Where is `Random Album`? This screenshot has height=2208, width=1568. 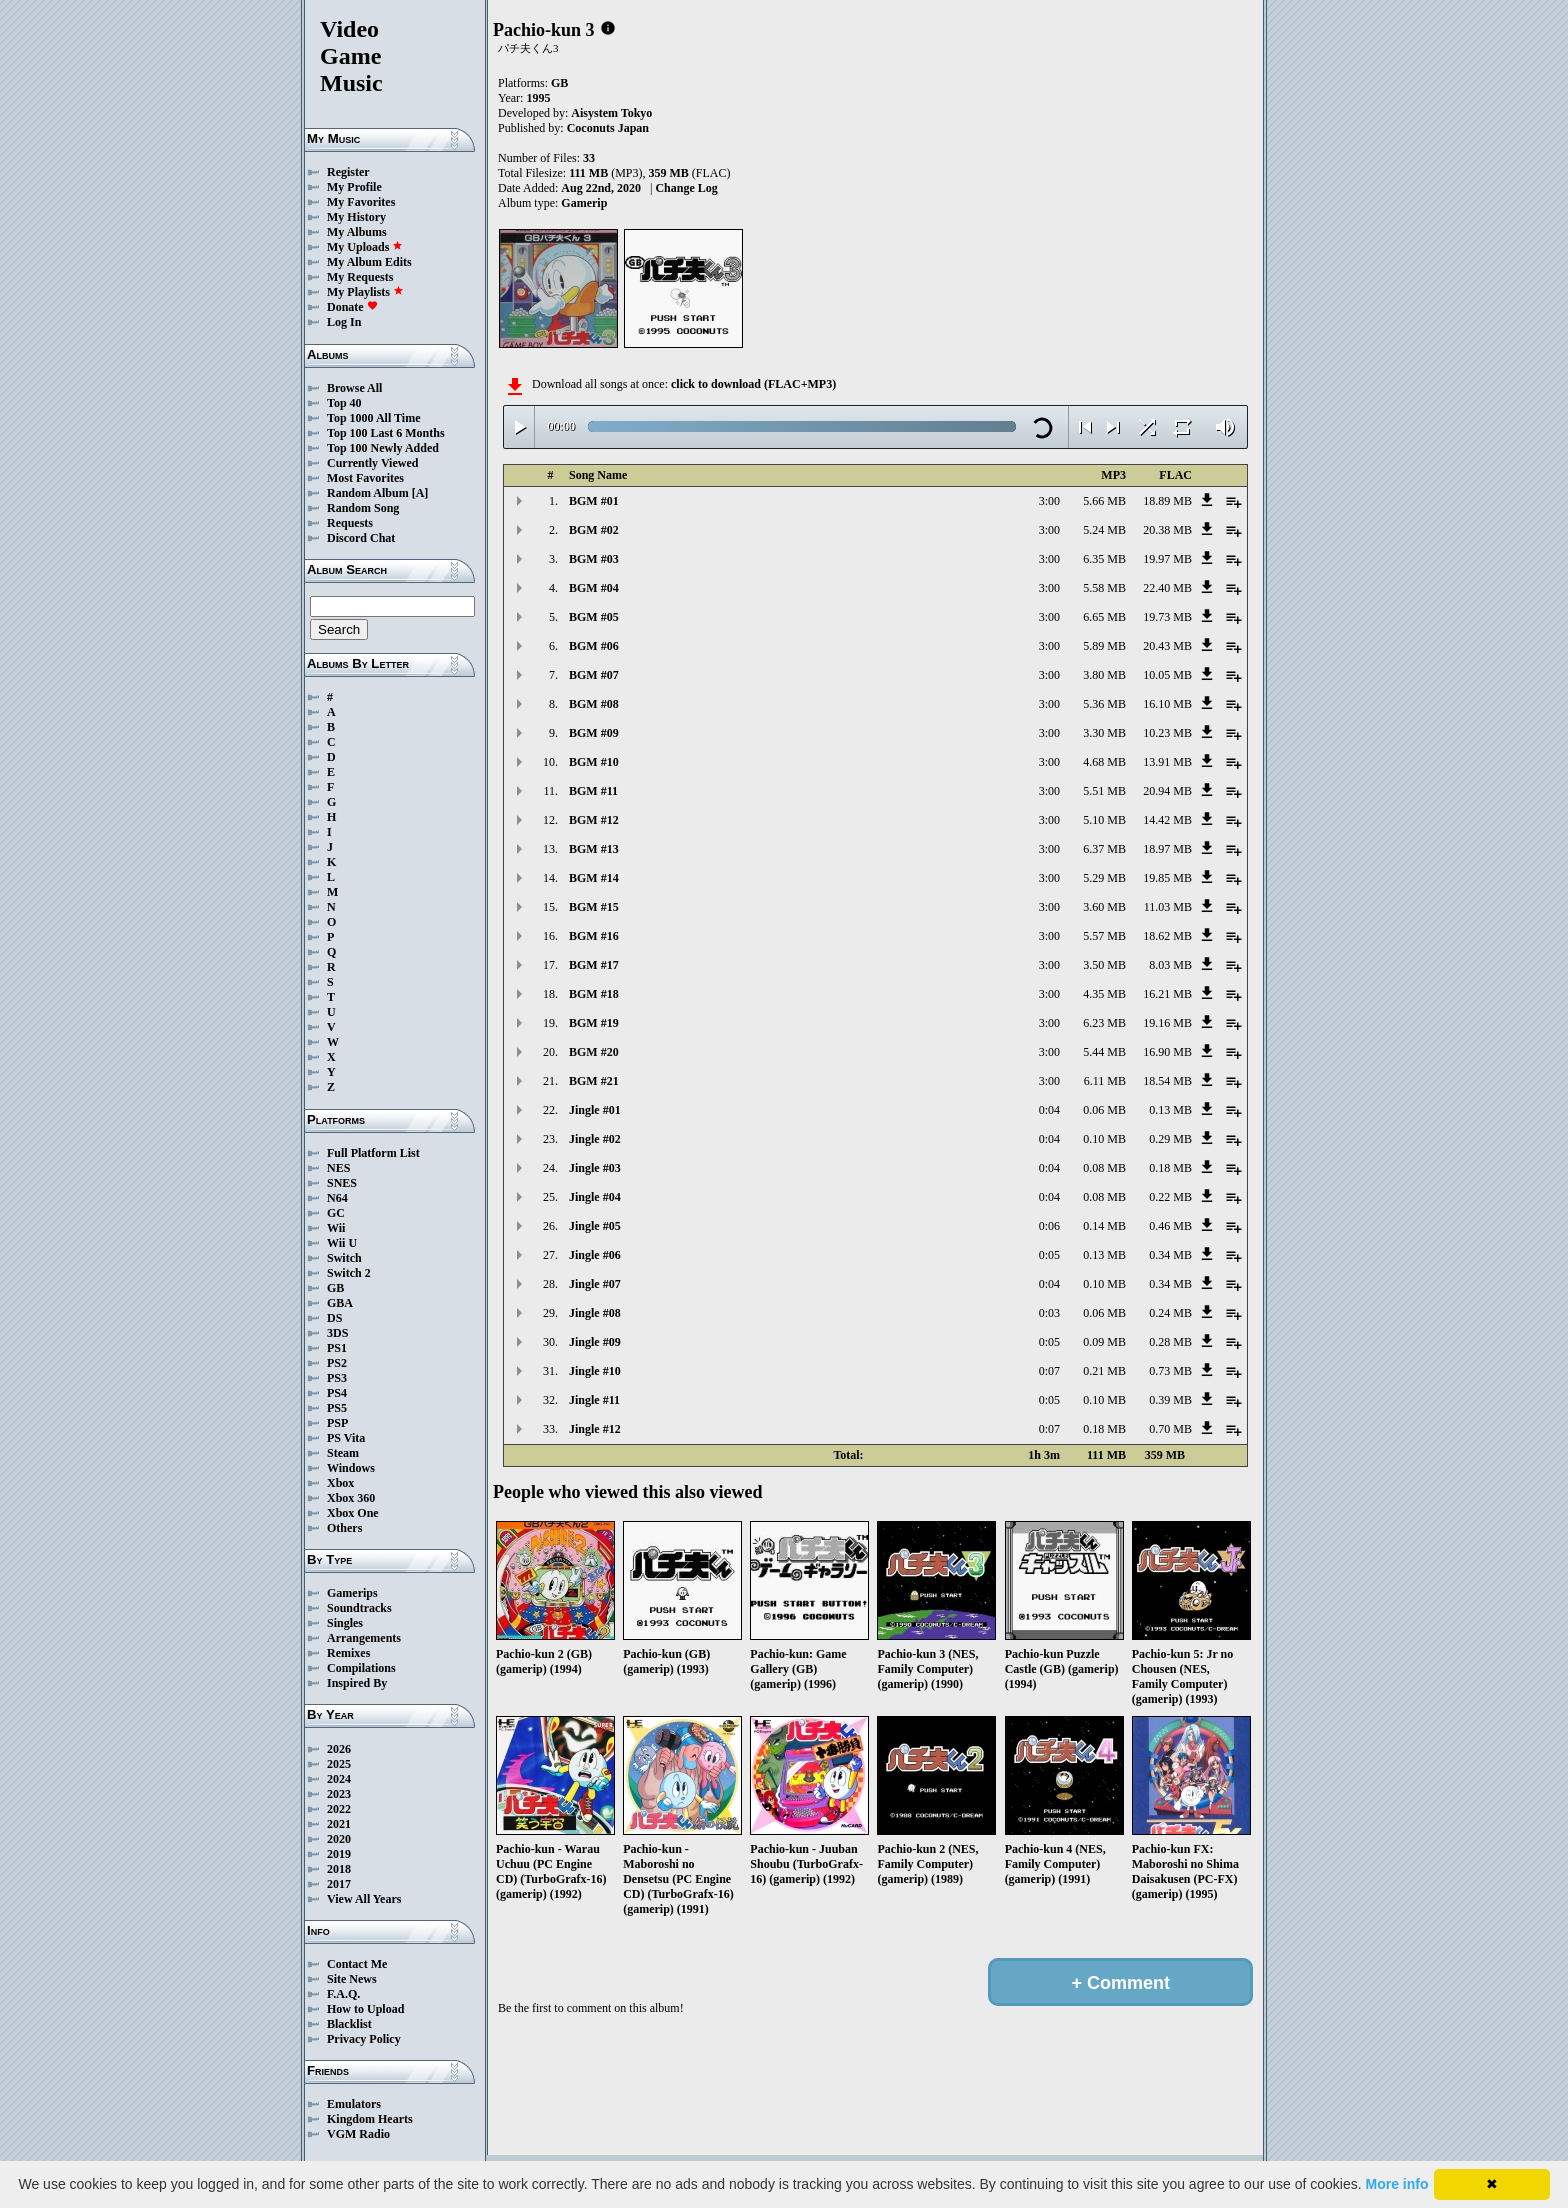 Random Album is located at coordinates (368, 493).